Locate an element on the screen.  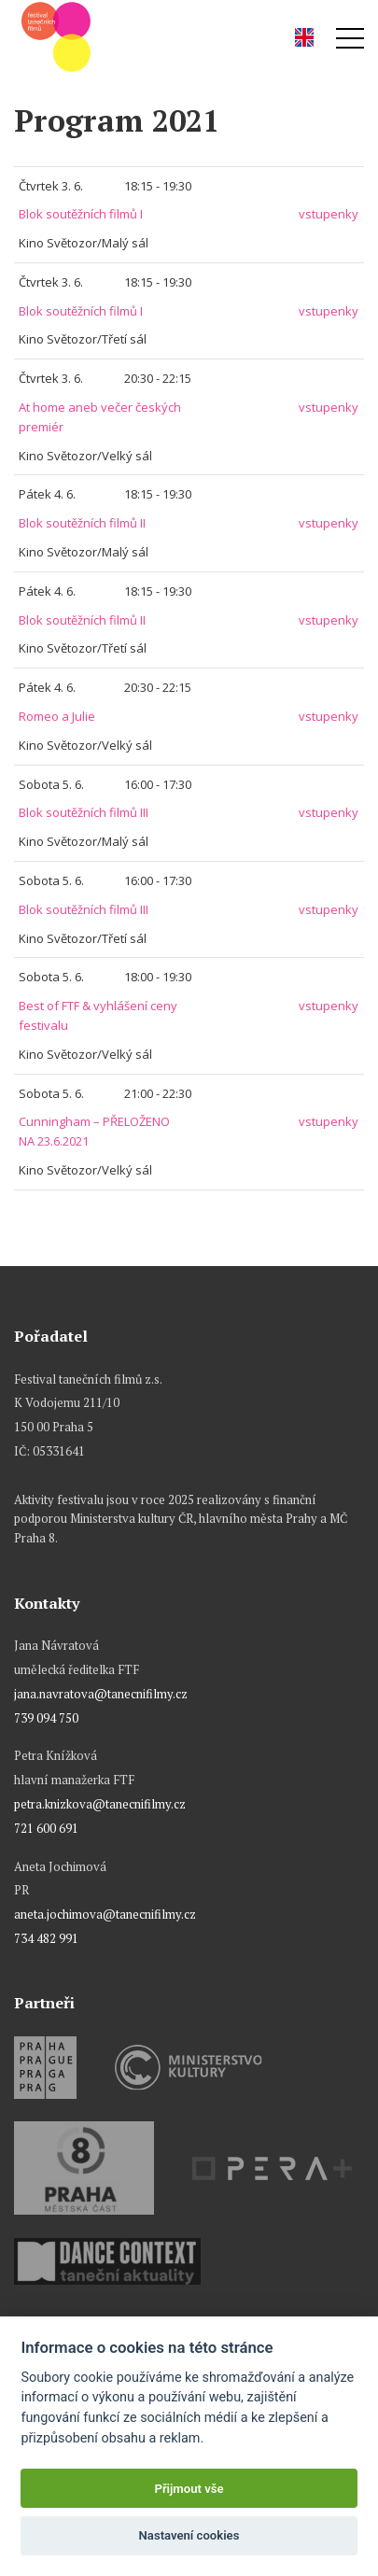
Blok soutěžních filmů II is located at coordinates (82, 522).